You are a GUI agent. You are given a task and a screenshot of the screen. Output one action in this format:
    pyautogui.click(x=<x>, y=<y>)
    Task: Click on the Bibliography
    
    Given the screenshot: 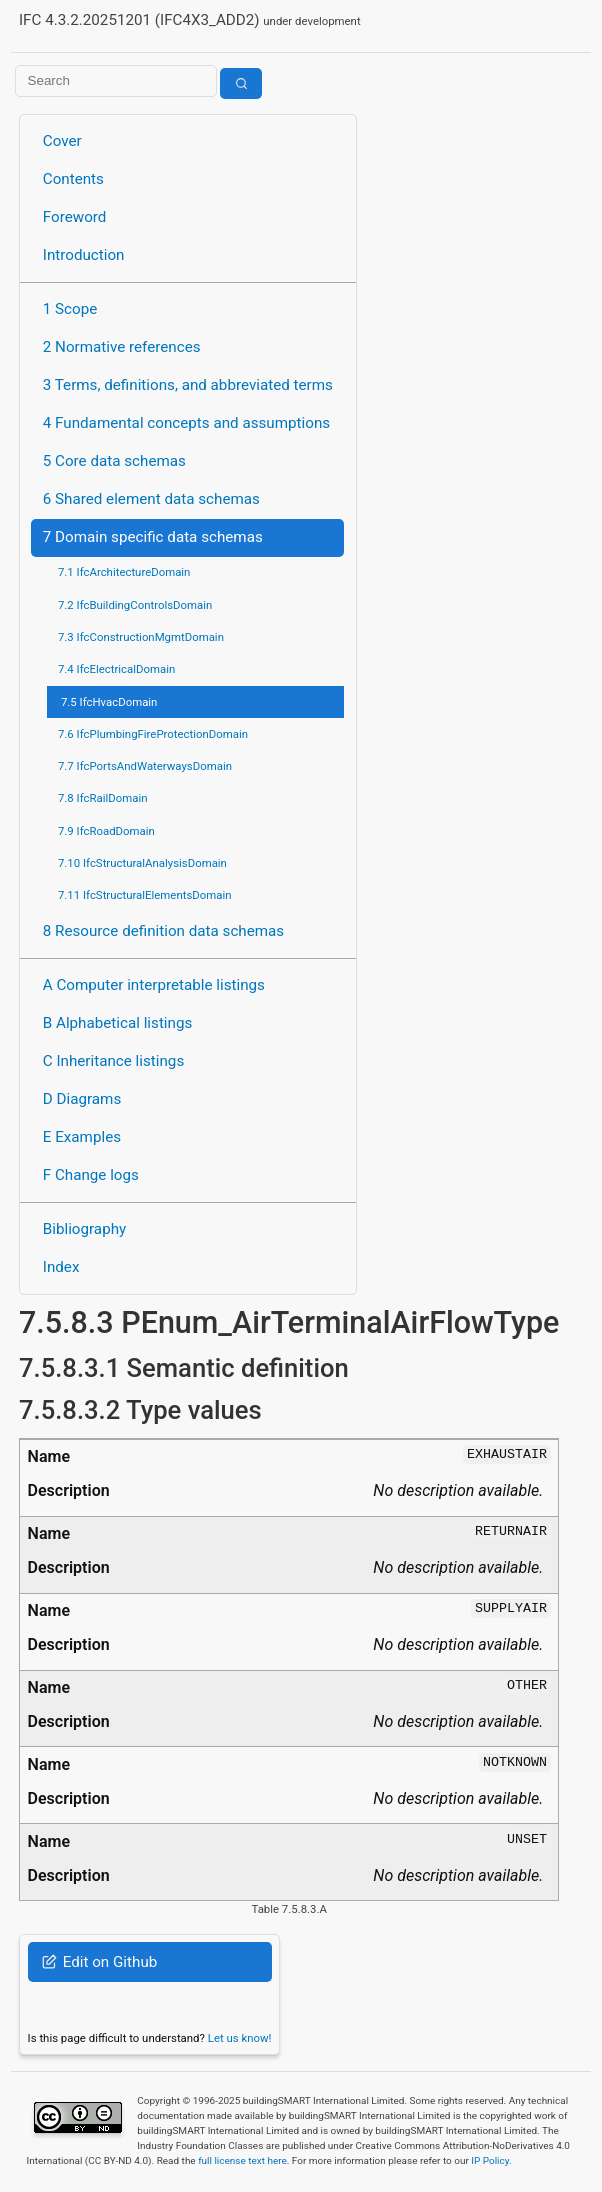 What is the action you would take?
    pyautogui.click(x=84, y=1229)
    